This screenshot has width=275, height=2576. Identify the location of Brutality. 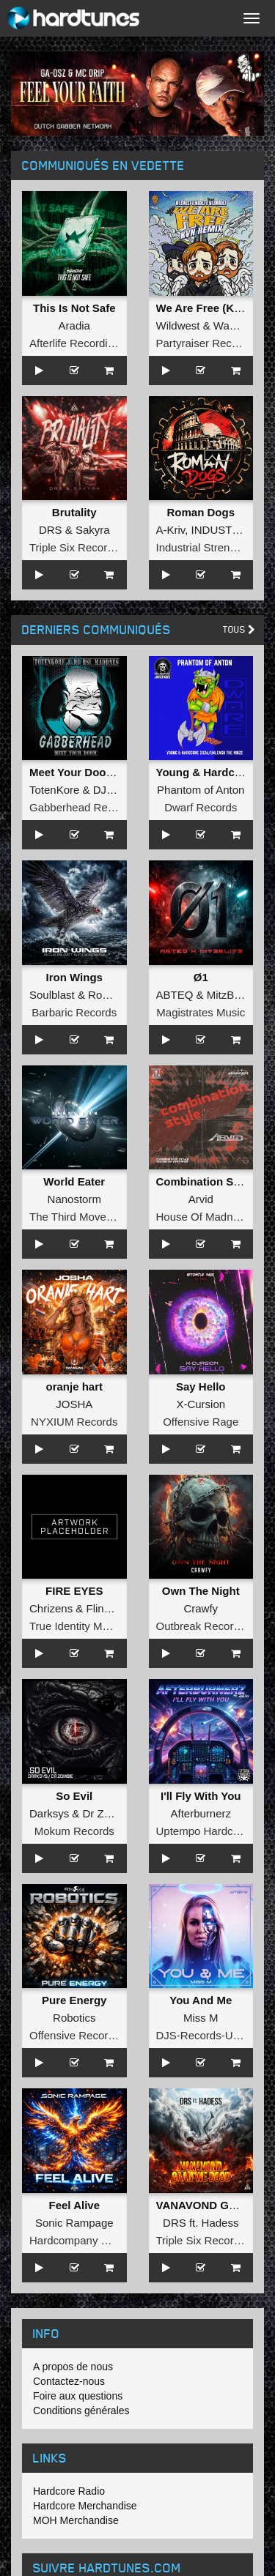
(74, 512).